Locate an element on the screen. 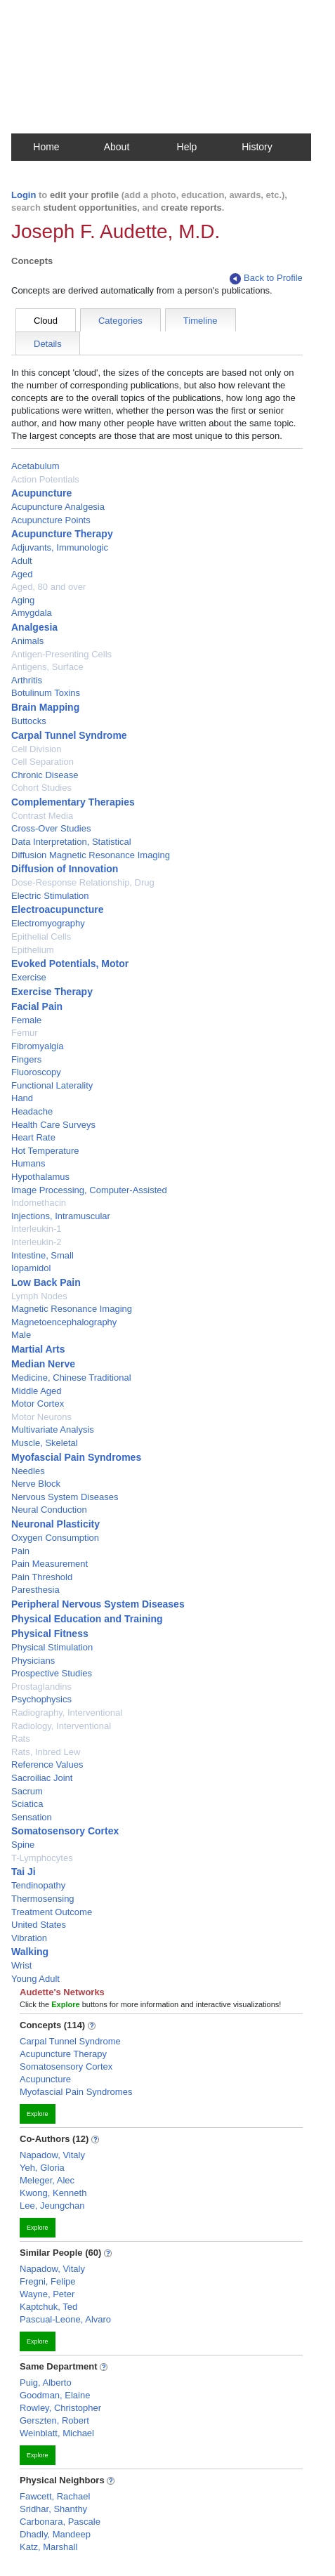 The width and height of the screenshot is (335, 2576). Sacroiliac Joint is located at coordinates (41, 1778).